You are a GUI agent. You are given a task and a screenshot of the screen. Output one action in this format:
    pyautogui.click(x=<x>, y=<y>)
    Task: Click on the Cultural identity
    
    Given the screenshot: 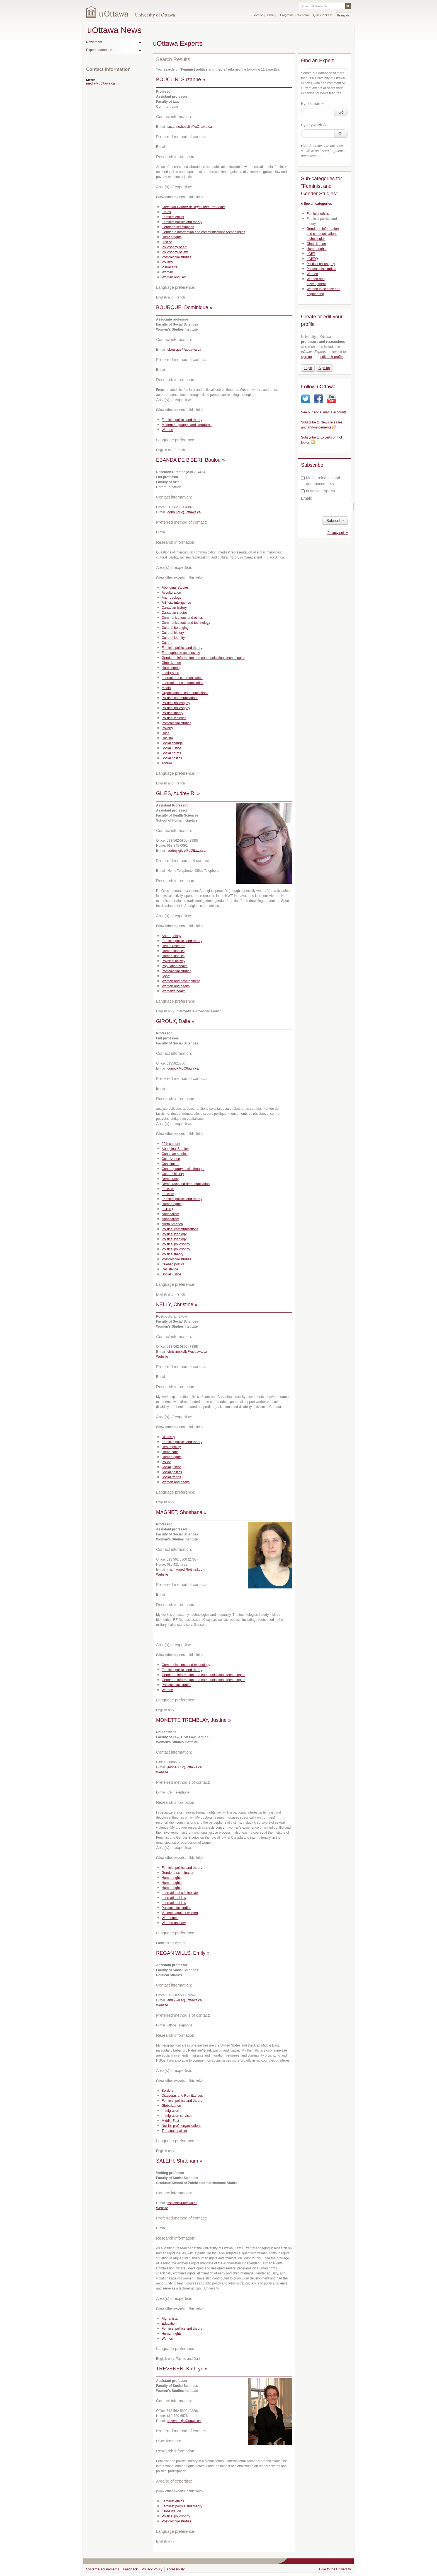 What is the action you would take?
    pyautogui.click(x=173, y=638)
    